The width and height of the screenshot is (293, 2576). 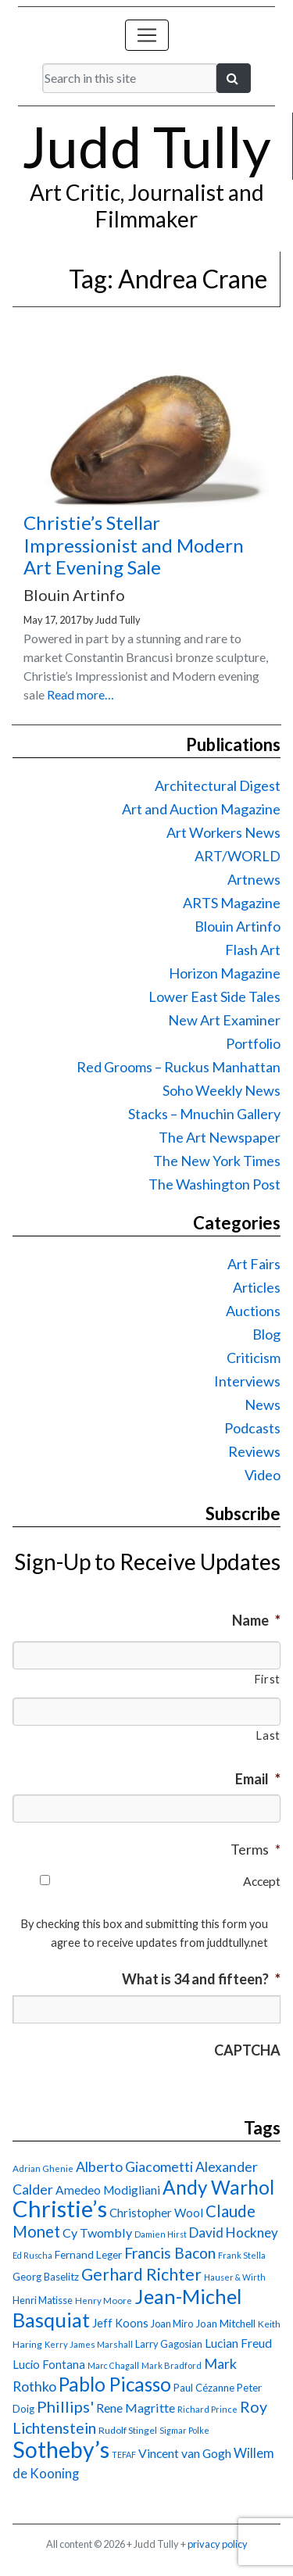 What do you see at coordinates (257, 1778) in the screenshot?
I see `Email` at bounding box center [257, 1778].